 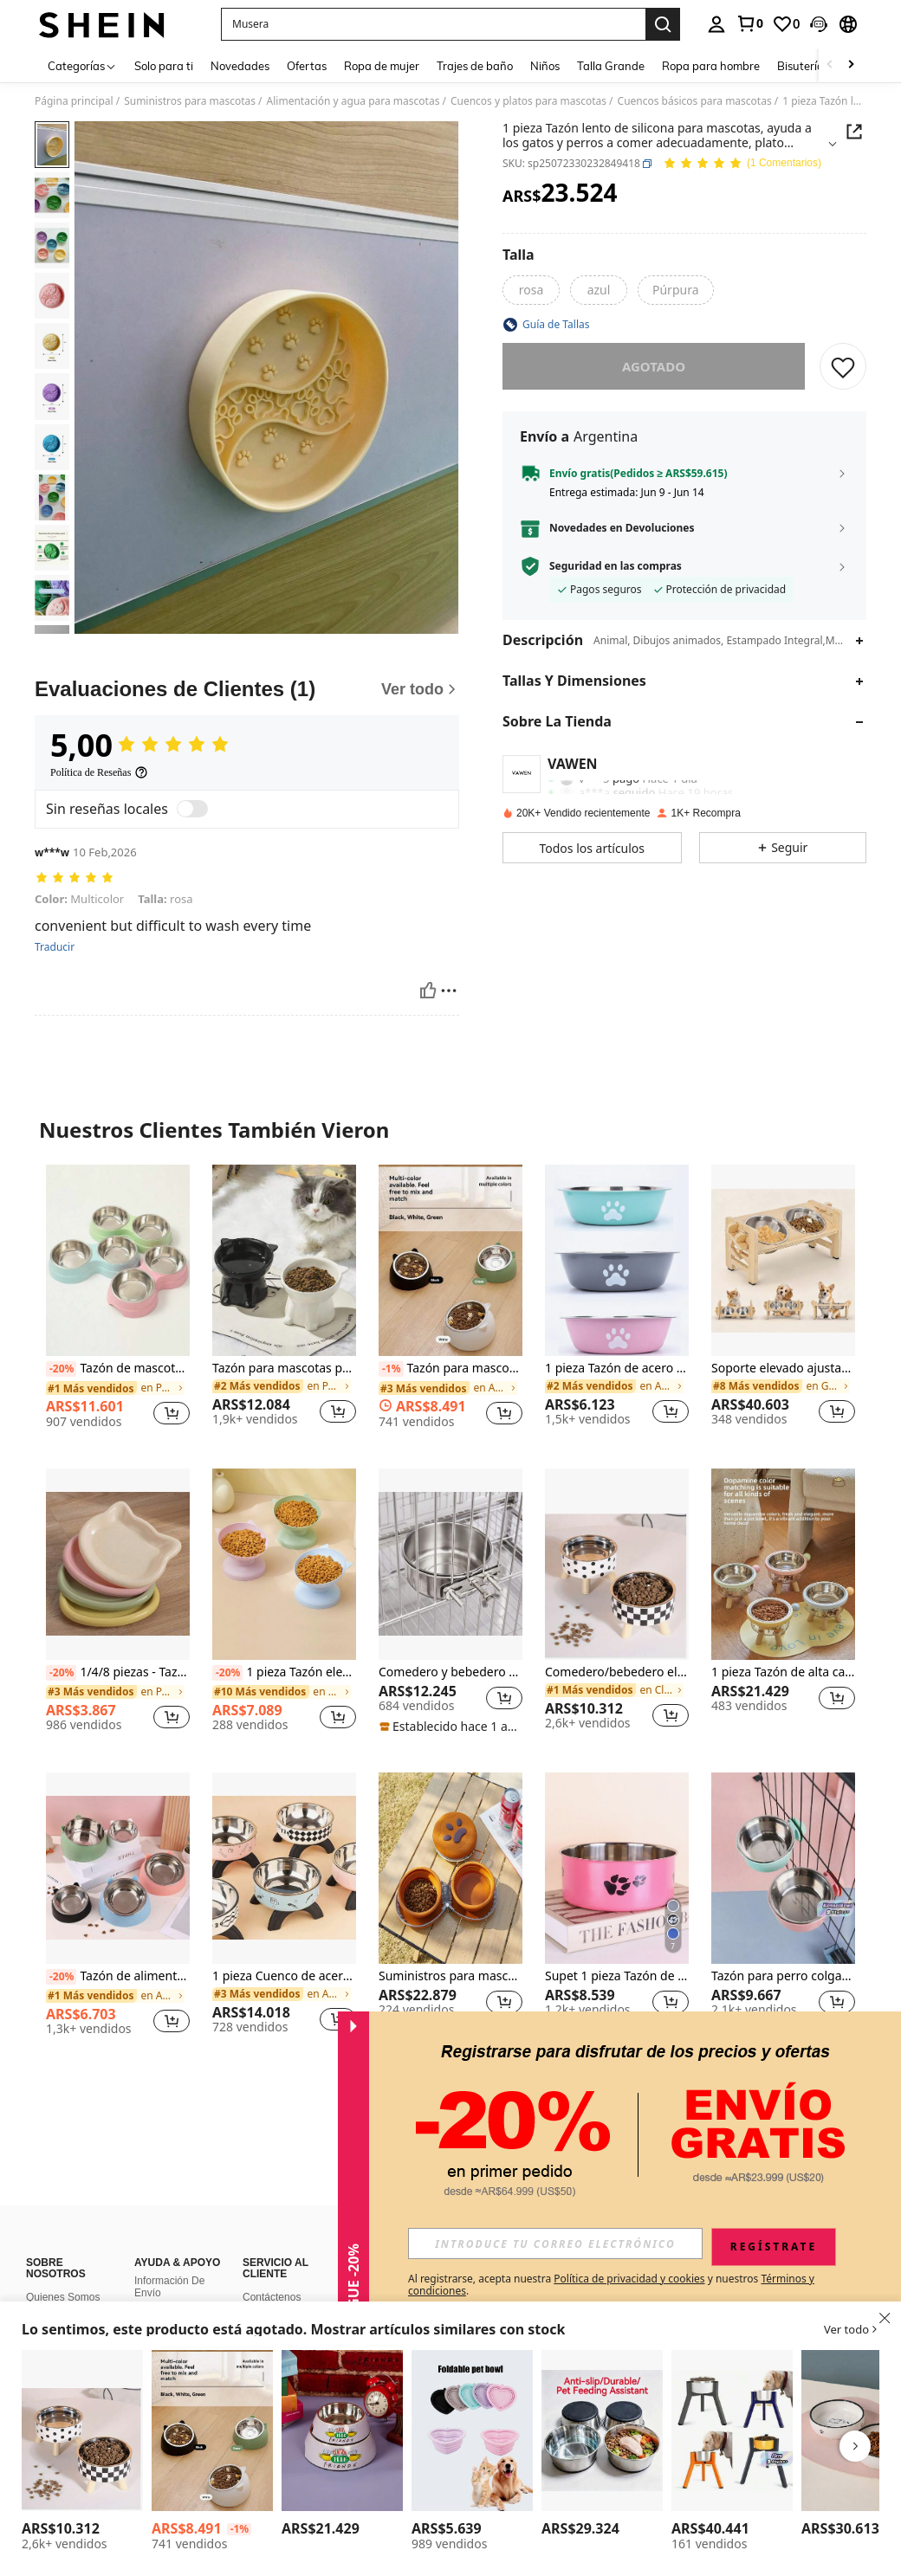 I want to click on Quienes Somos, so click(x=63, y=2297).